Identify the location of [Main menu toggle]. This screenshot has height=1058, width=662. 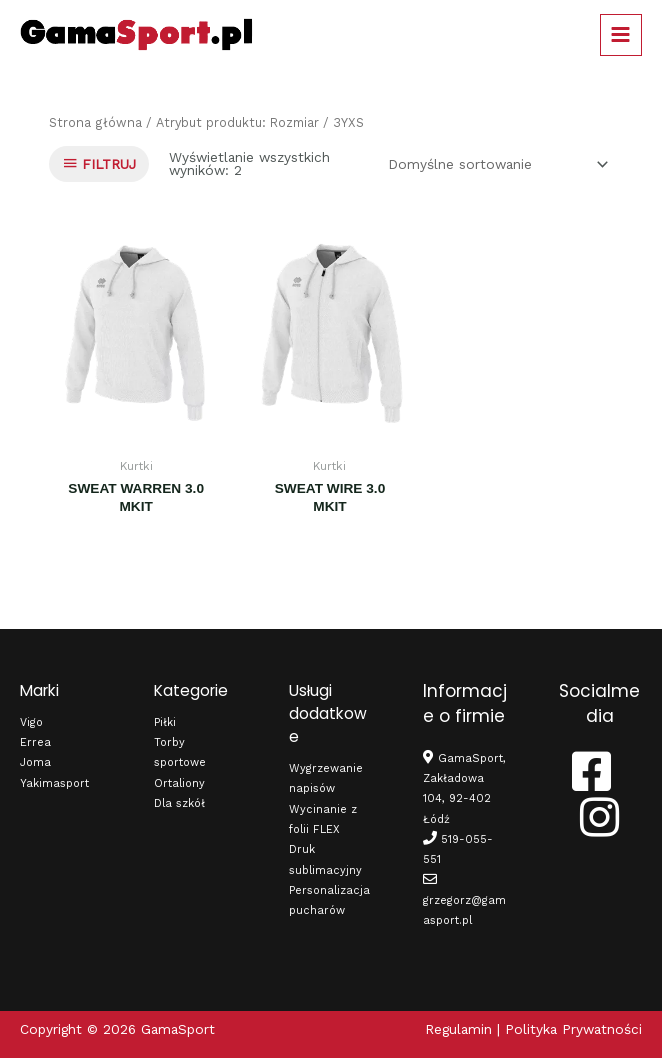
(621, 35).